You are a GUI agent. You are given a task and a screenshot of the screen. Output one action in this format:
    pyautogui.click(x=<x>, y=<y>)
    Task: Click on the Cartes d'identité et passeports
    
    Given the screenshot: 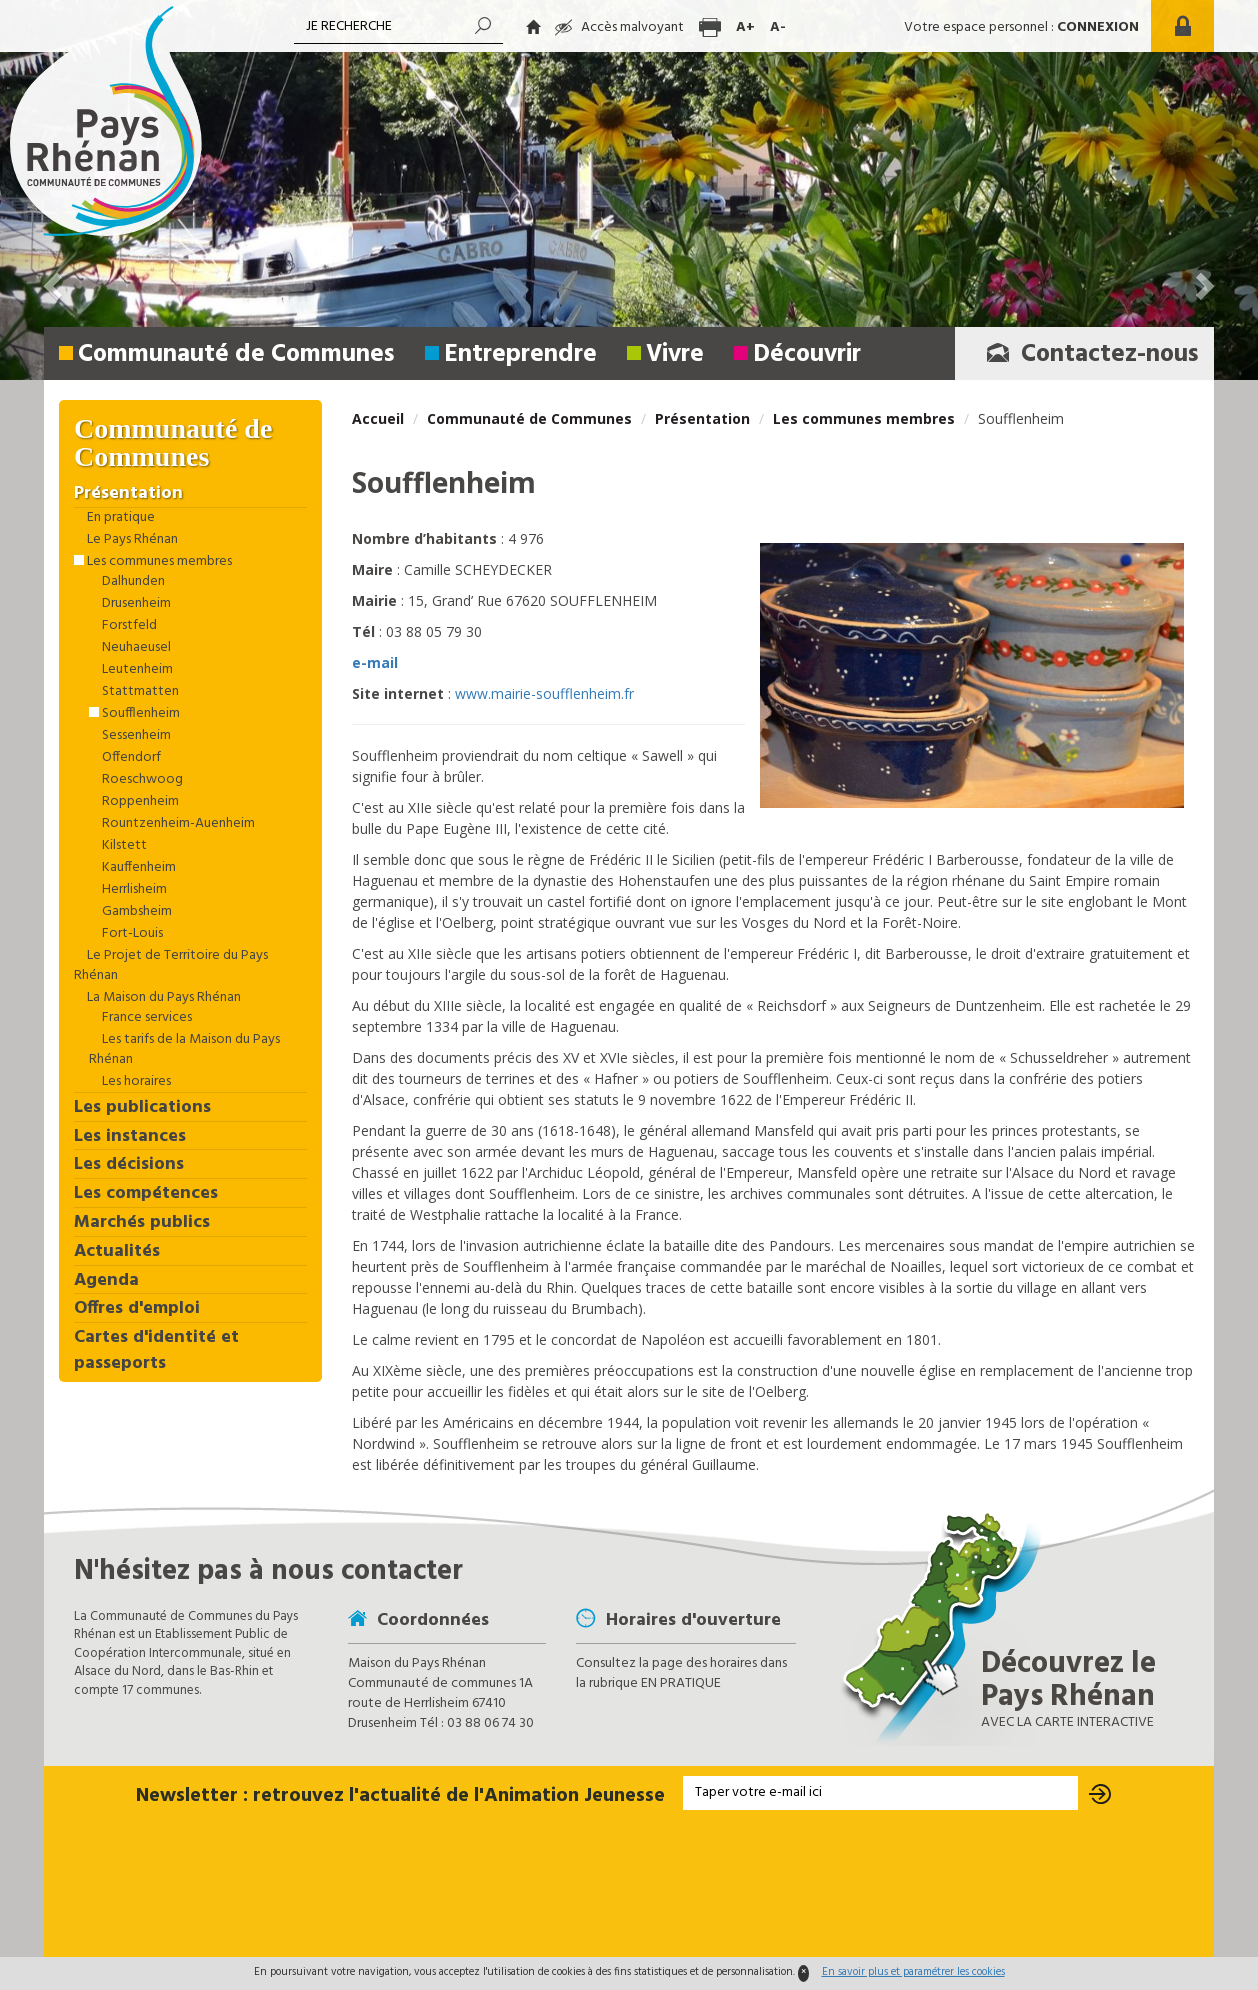 What is the action you would take?
    pyautogui.click(x=156, y=1351)
    